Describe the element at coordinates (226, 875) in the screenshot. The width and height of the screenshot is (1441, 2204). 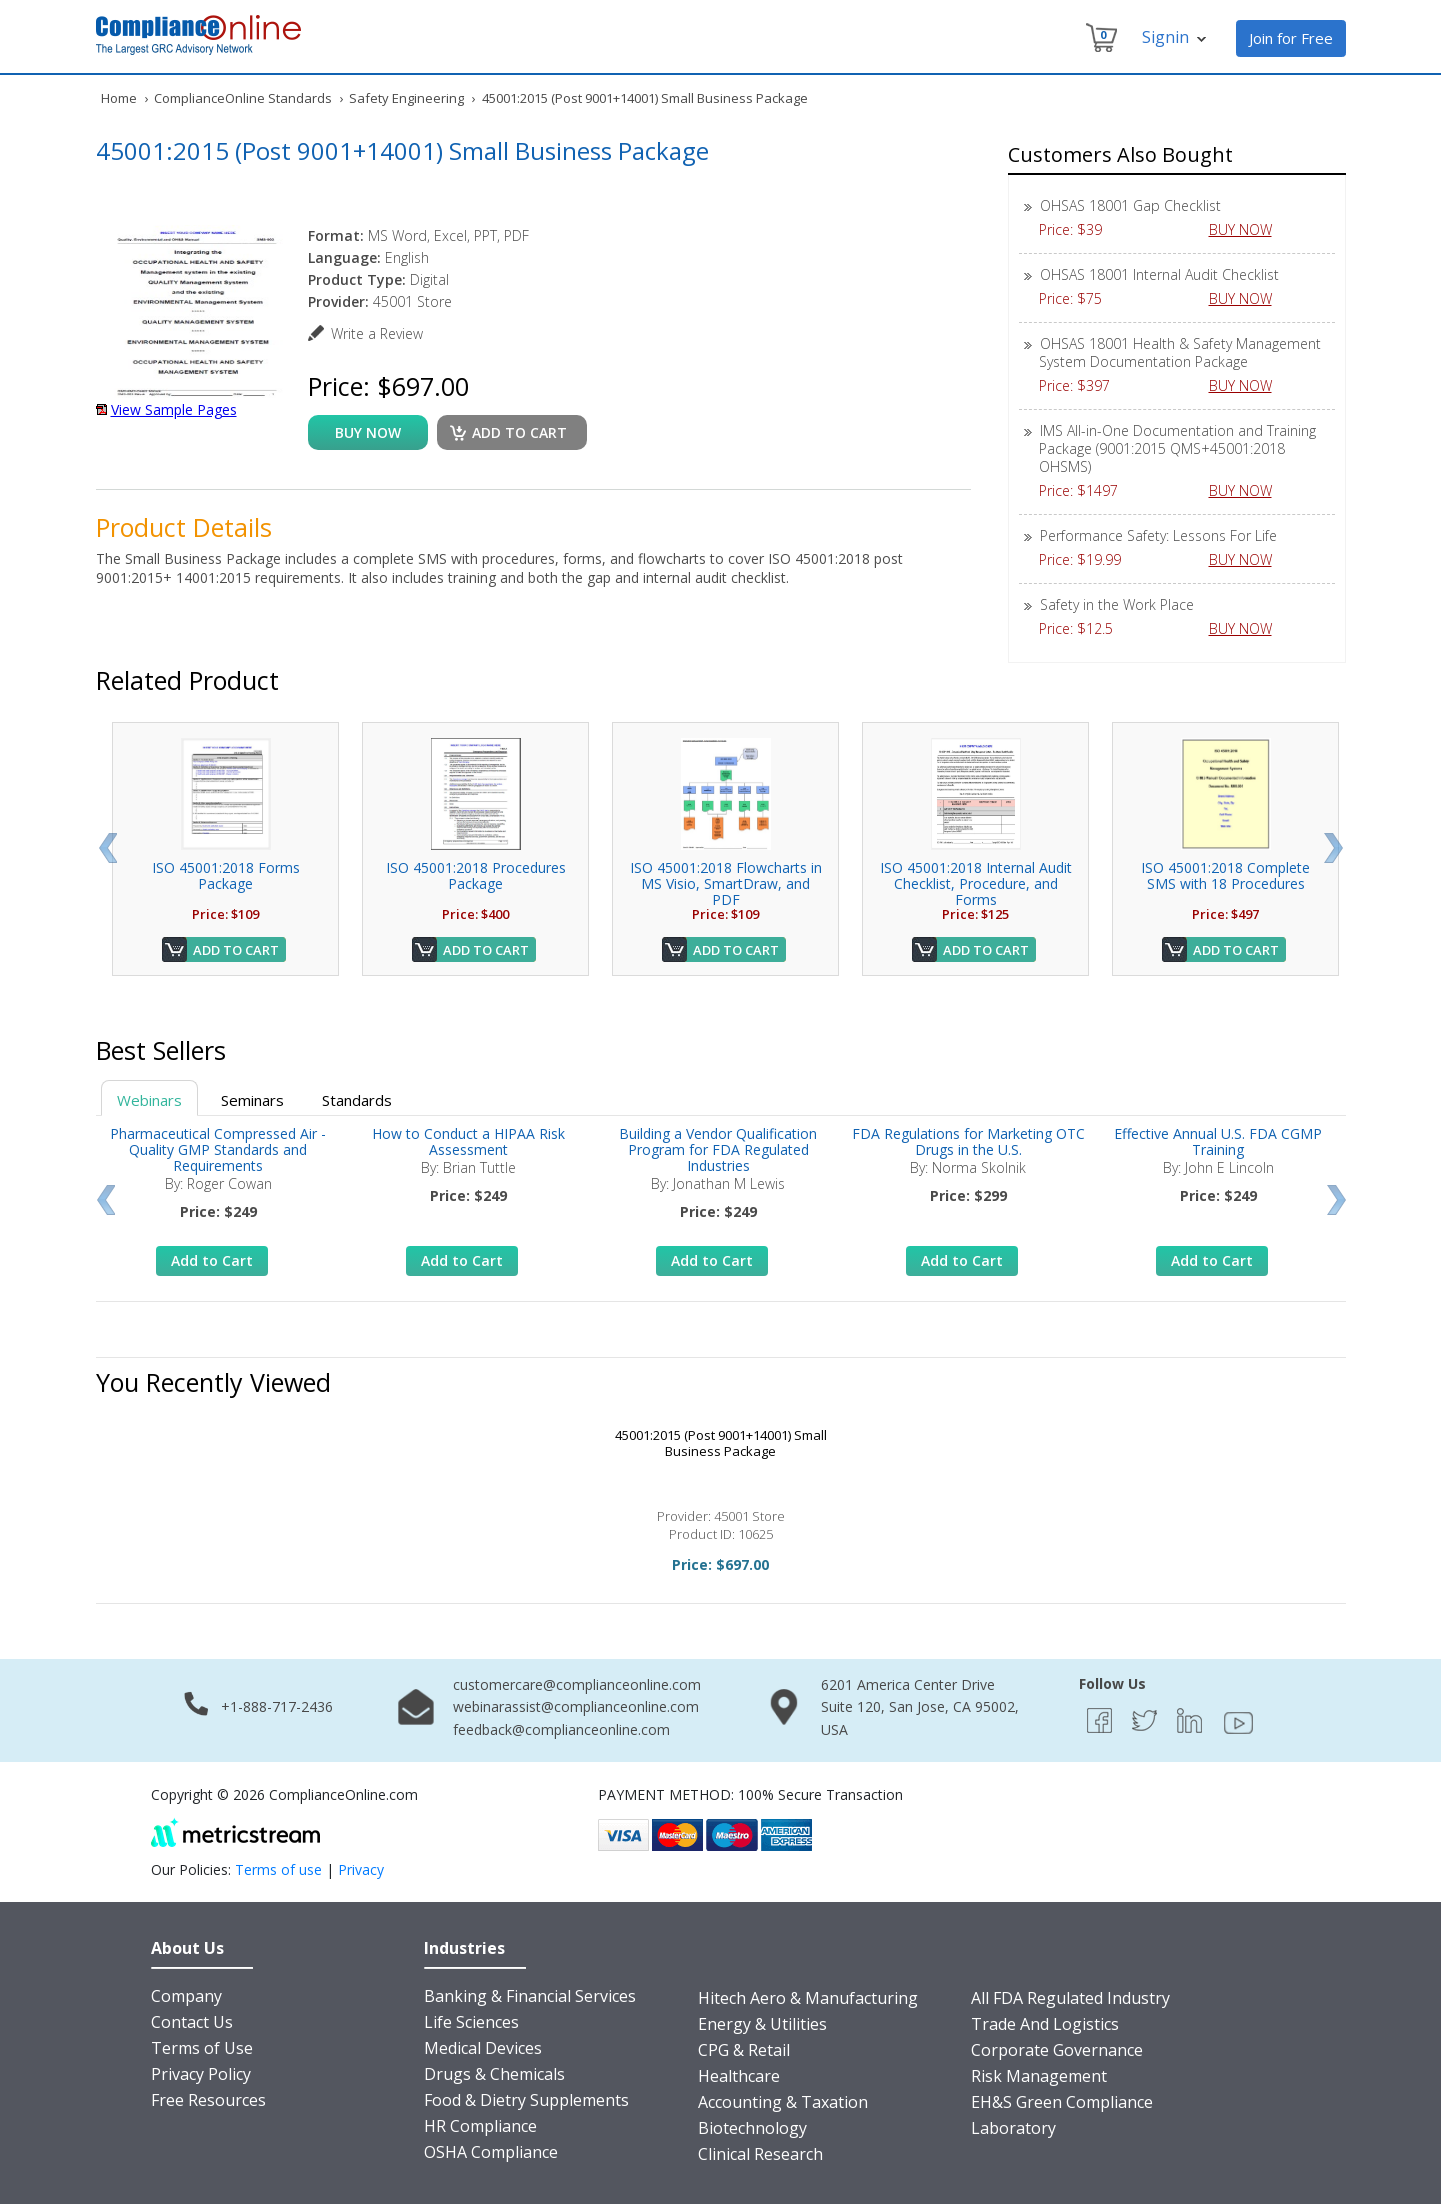
I see `ISO 45001:2018 Forms Package` at that location.